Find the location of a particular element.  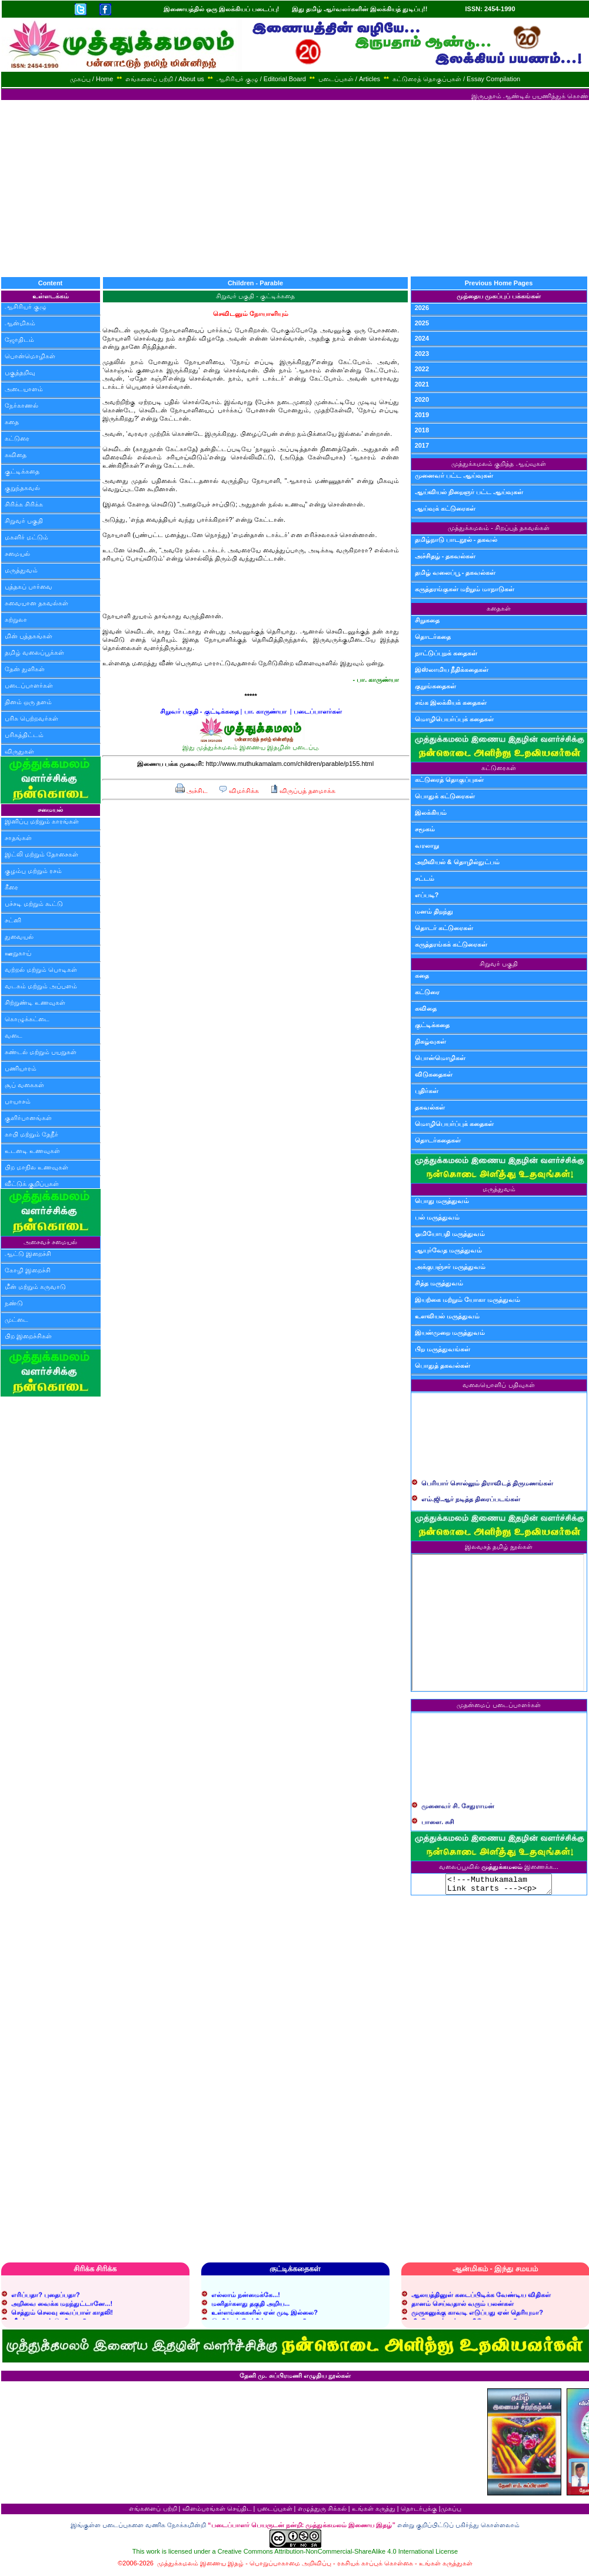

பொறுப்பாகாமை அறிவிப்பு is located at coordinates (290, 2566).